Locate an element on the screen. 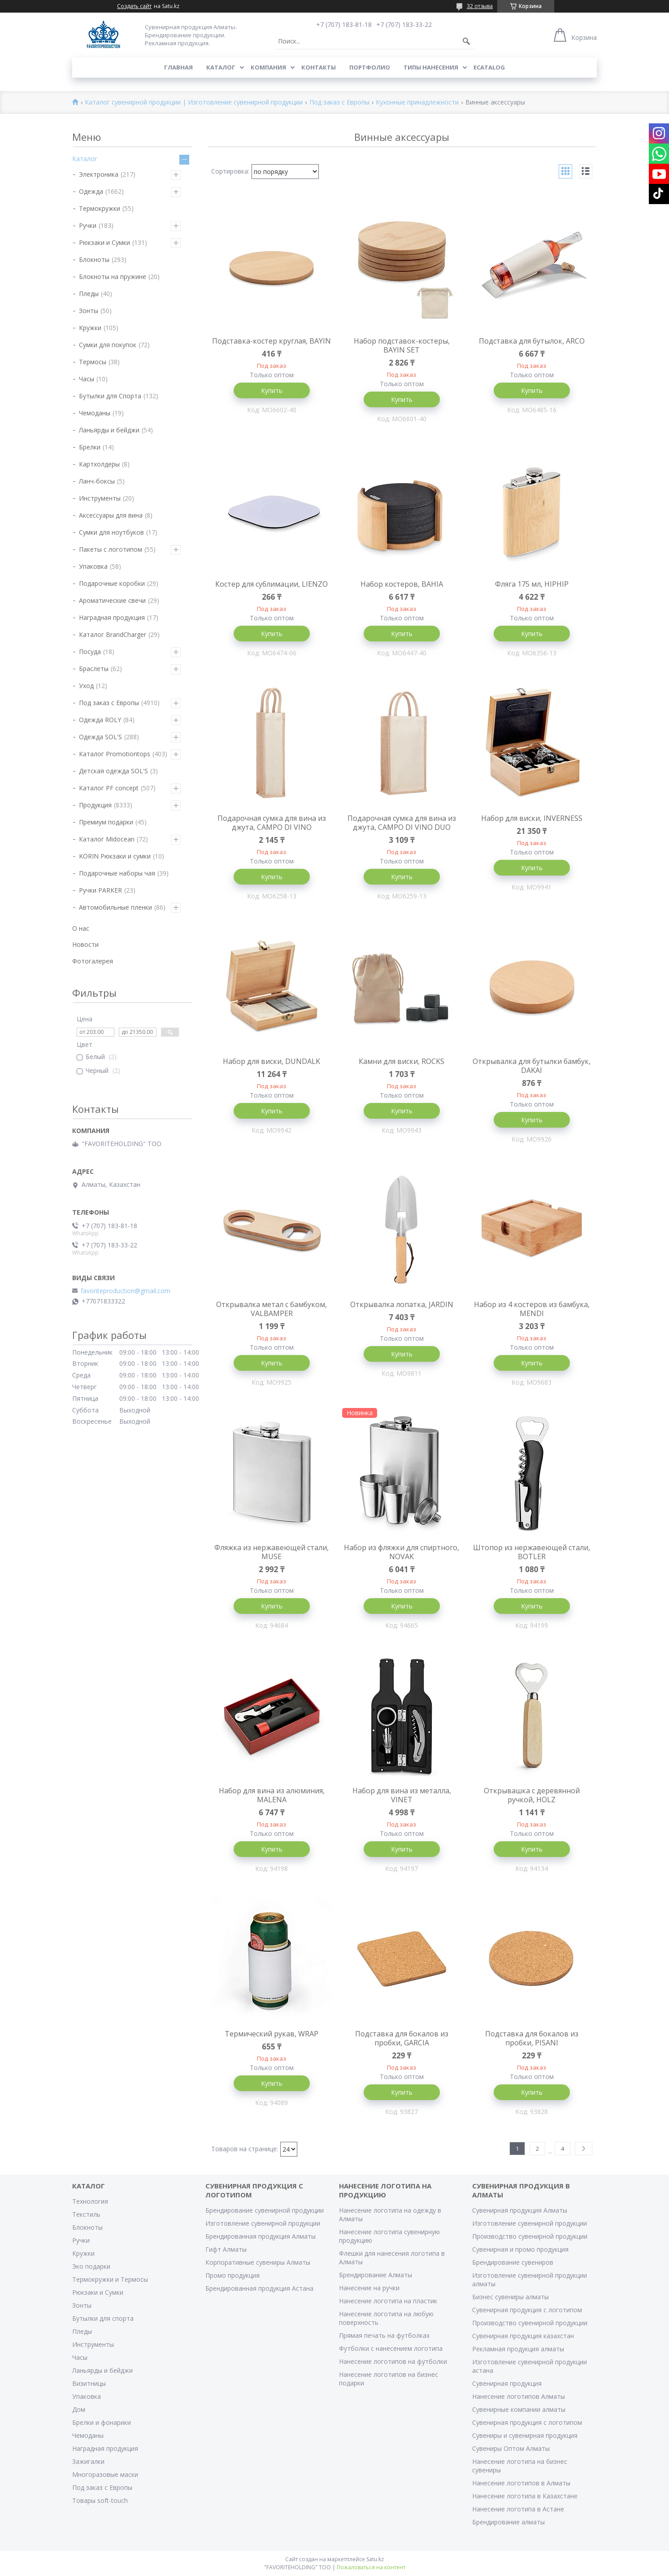 This screenshot has height=2576, width=669. Рекламная продукция алматы is located at coordinates (518, 2349).